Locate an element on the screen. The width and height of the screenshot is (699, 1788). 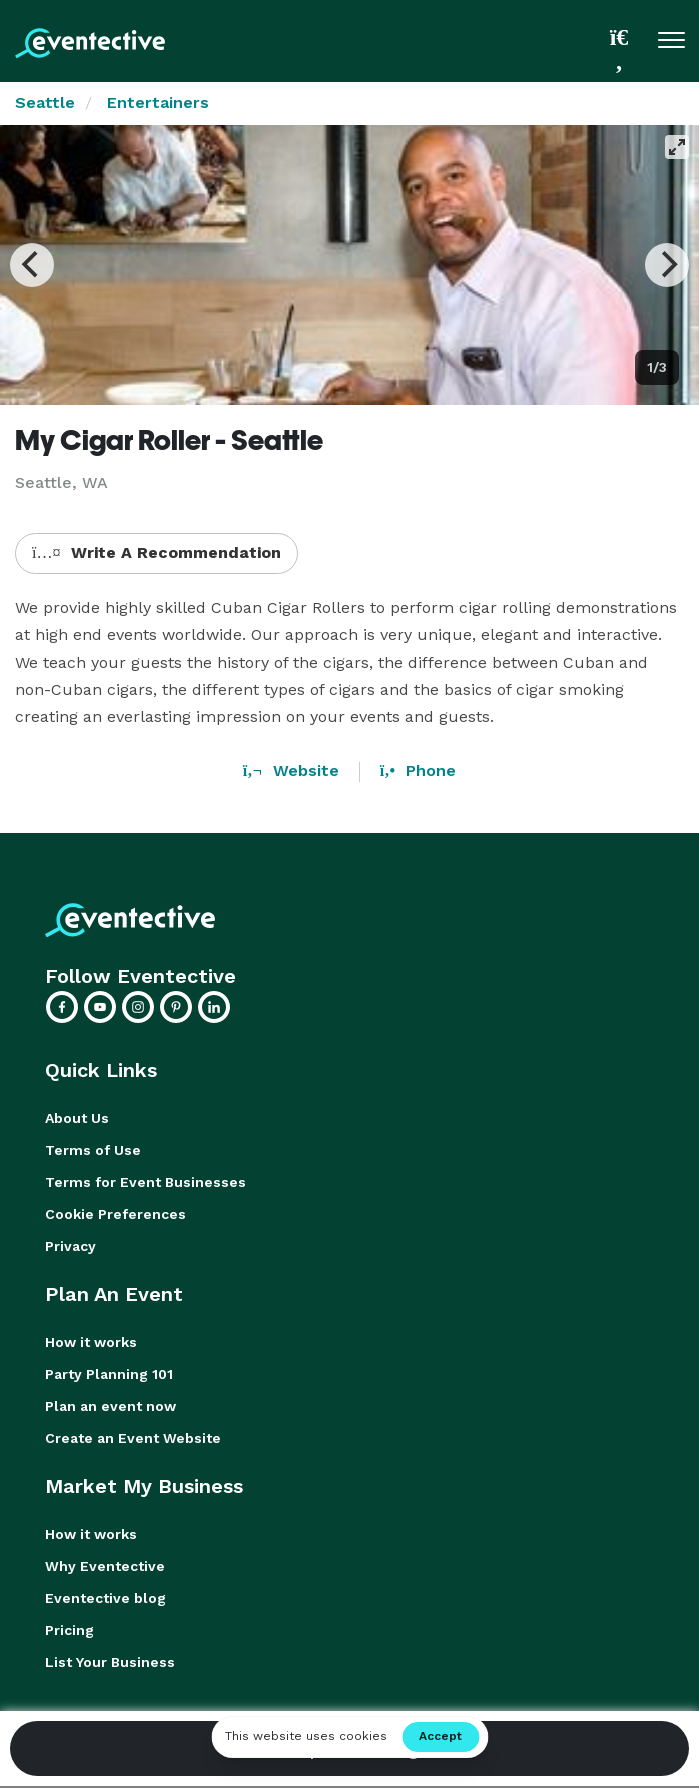
Eventective blog is located at coordinates (105, 1598).